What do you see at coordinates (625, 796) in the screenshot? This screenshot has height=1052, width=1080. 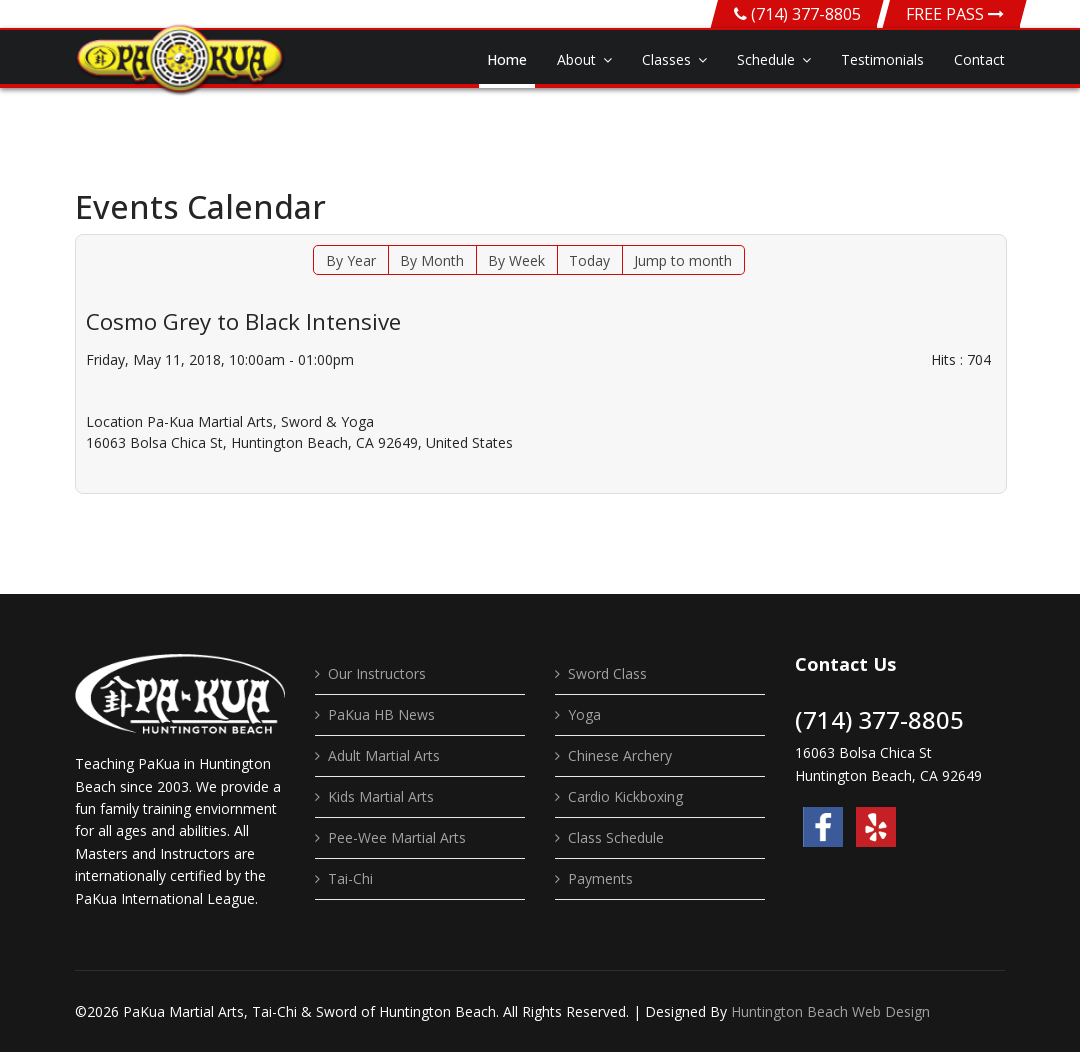 I see `Cardio Kickboxing` at bounding box center [625, 796].